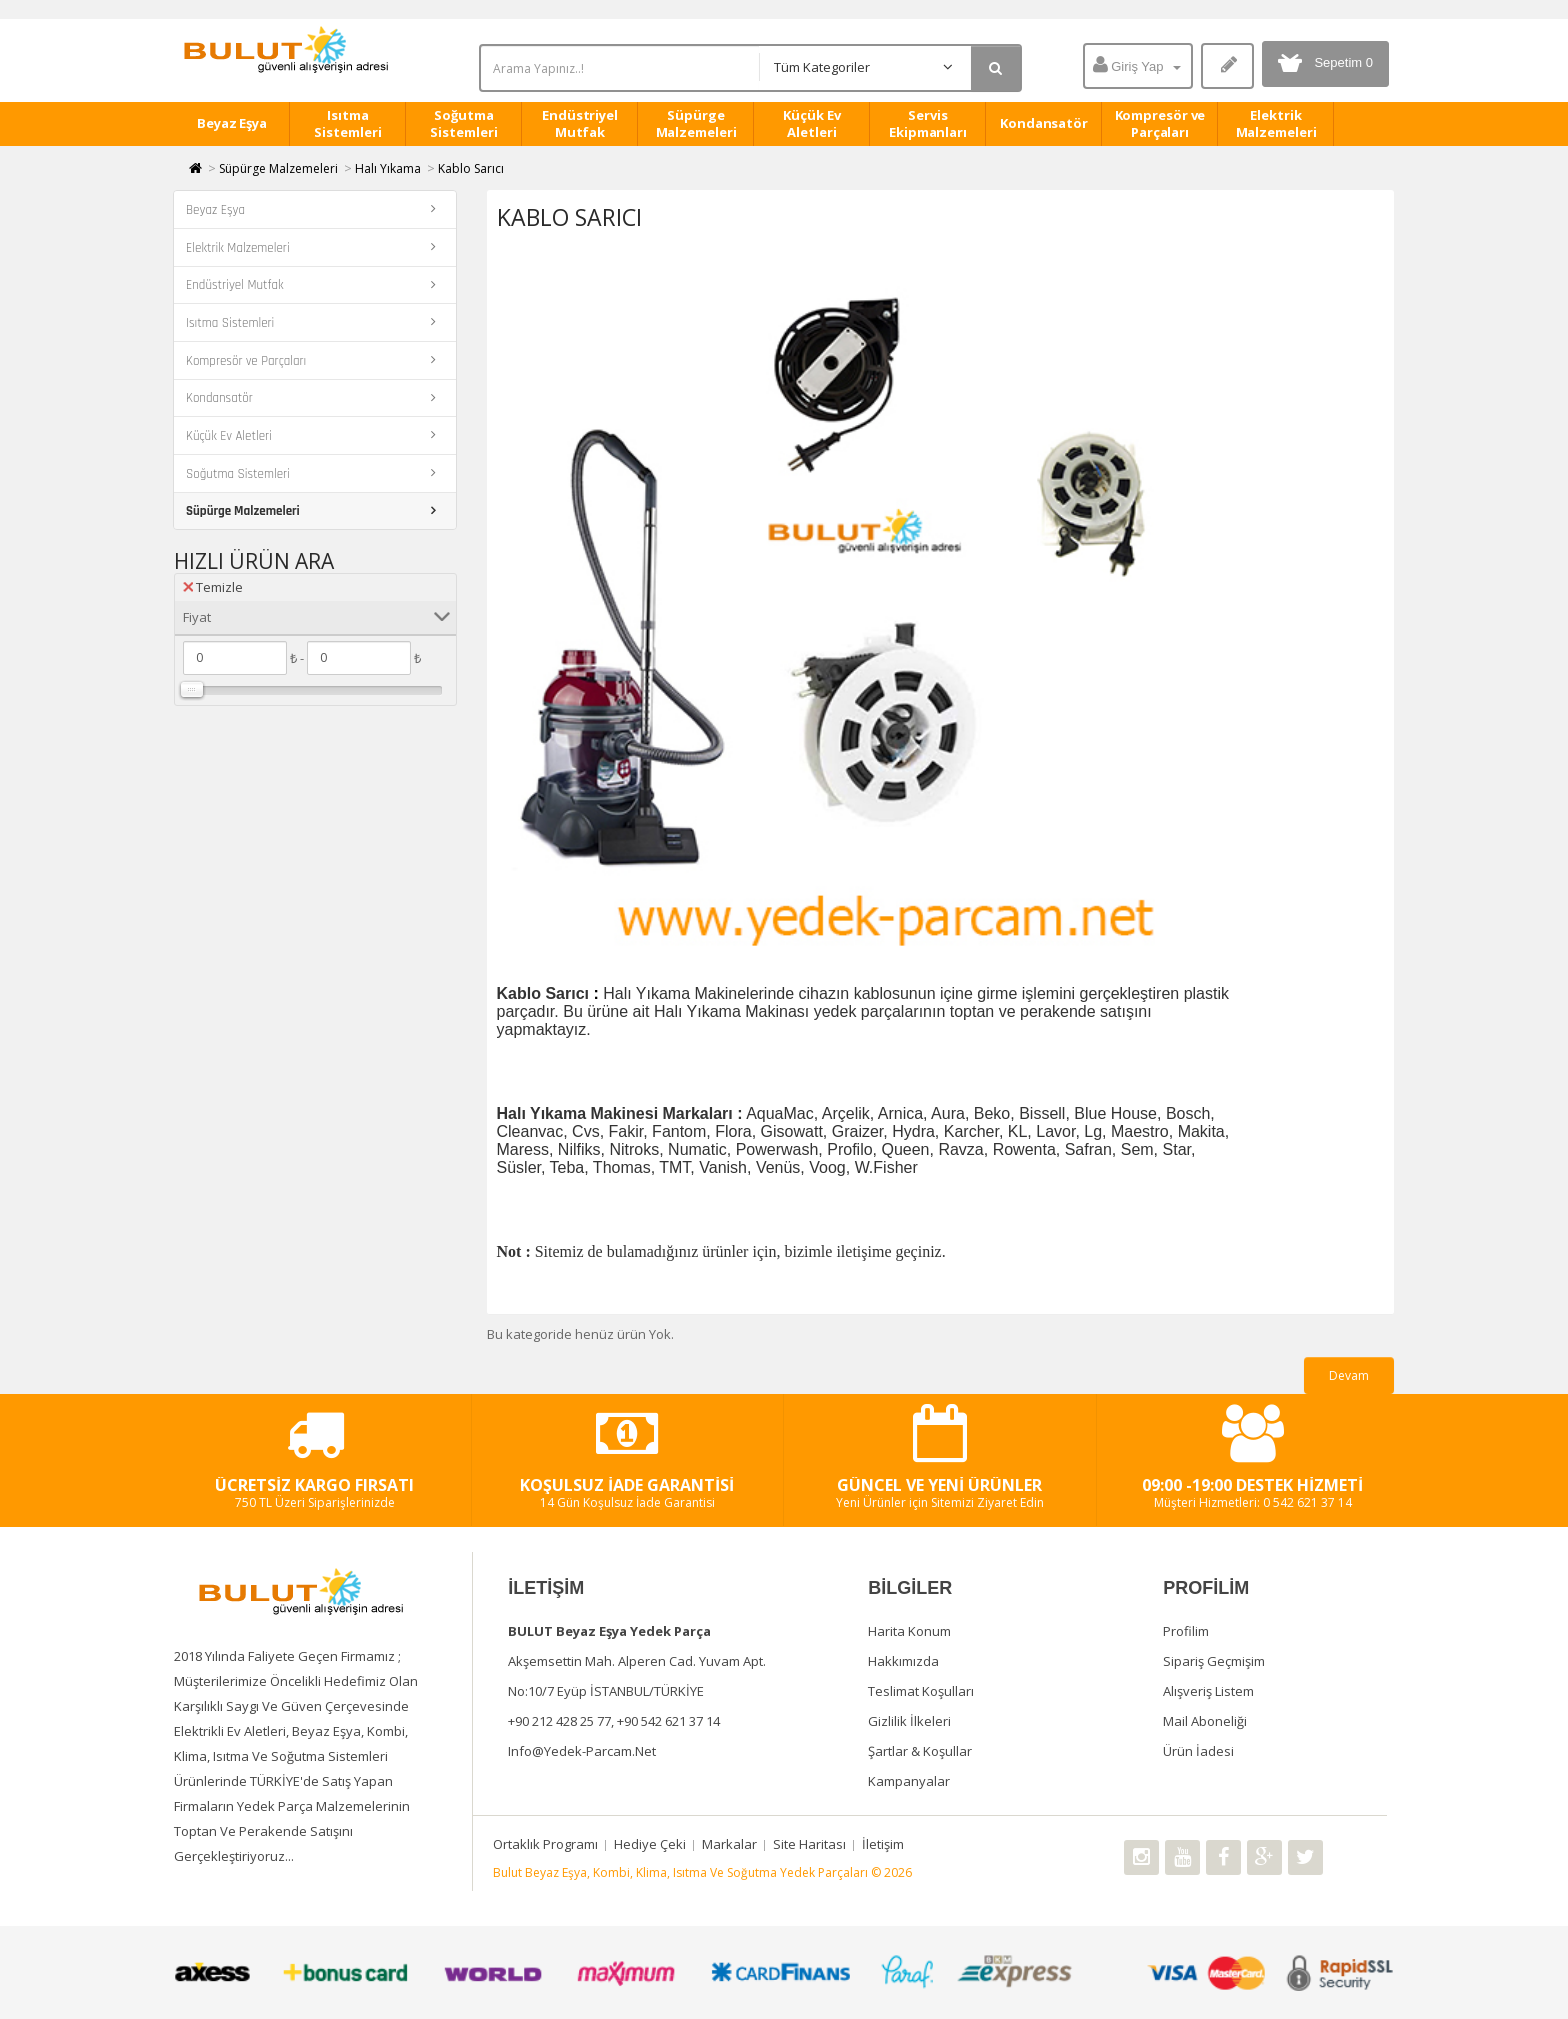  What do you see at coordinates (920, 1751) in the screenshot?
I see `Şartlar & Koşullar` at bounding box center [920, 1751].